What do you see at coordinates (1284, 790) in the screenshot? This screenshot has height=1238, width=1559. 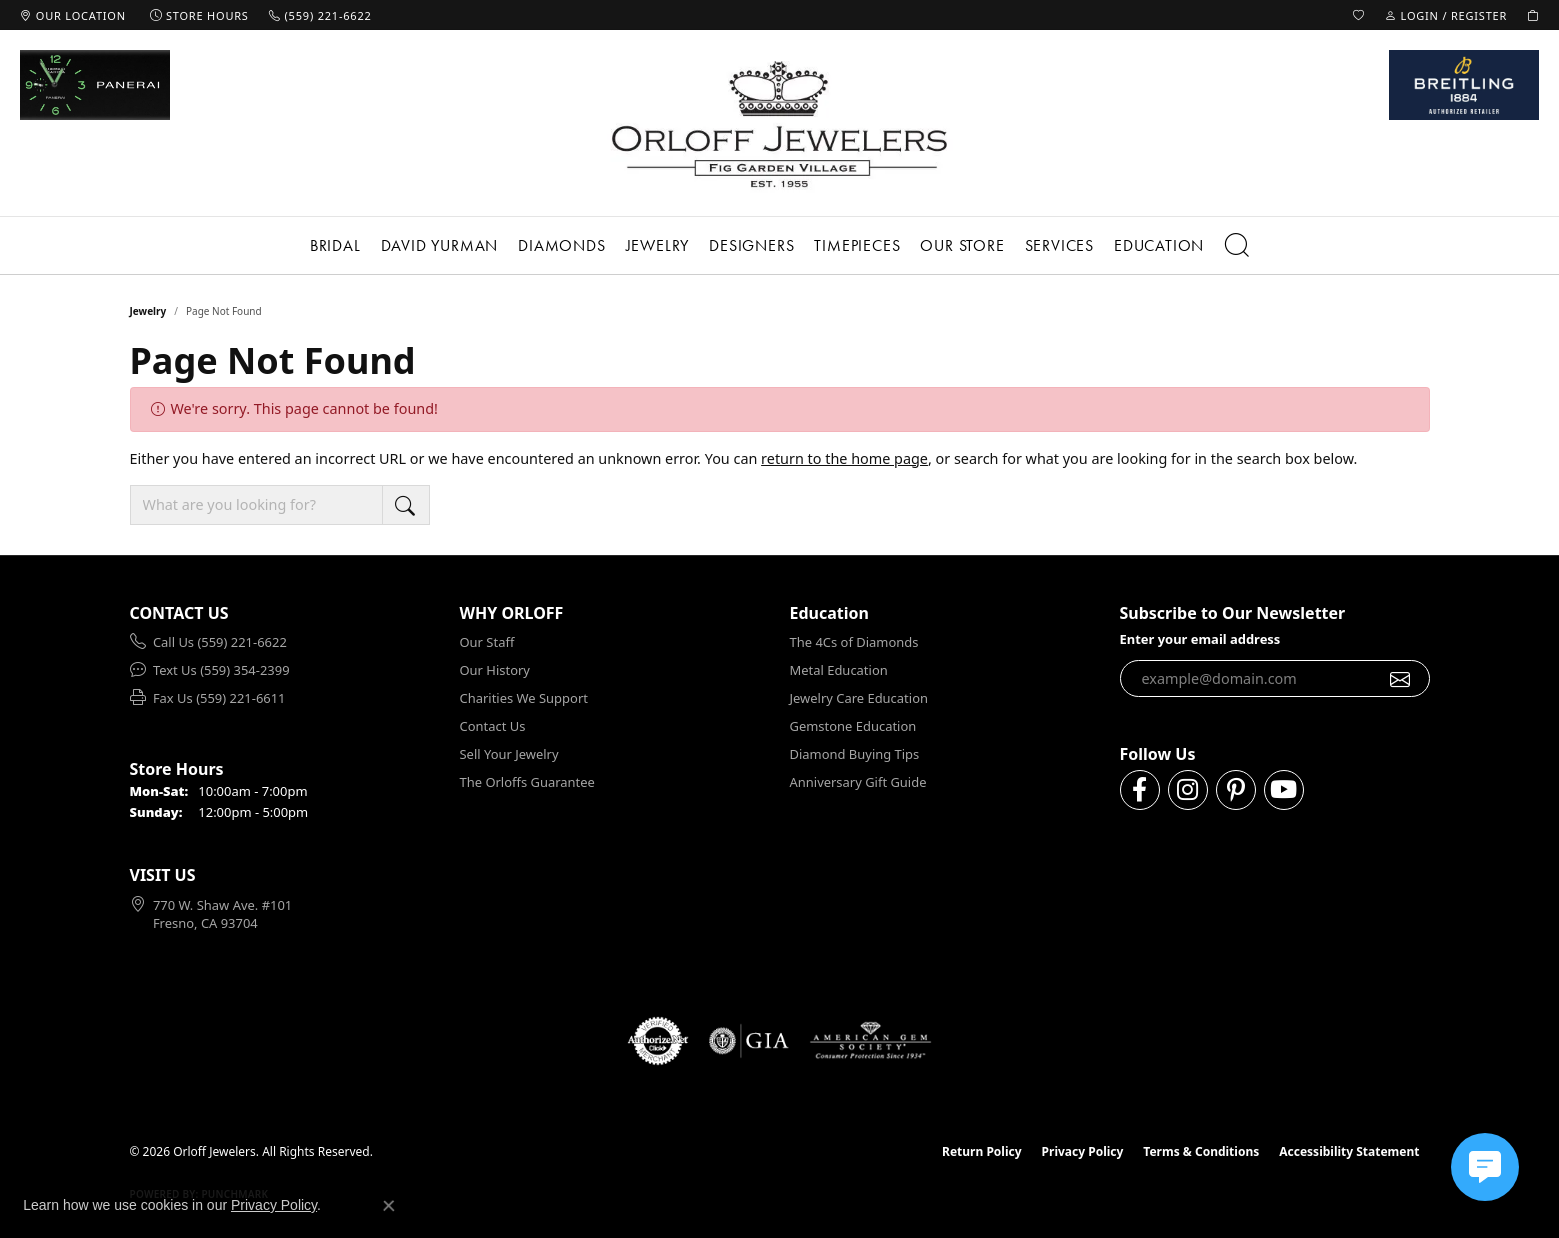 I see `[Follow us on YouTube (opens in new tab)]` at bounding box center [1284, 790].